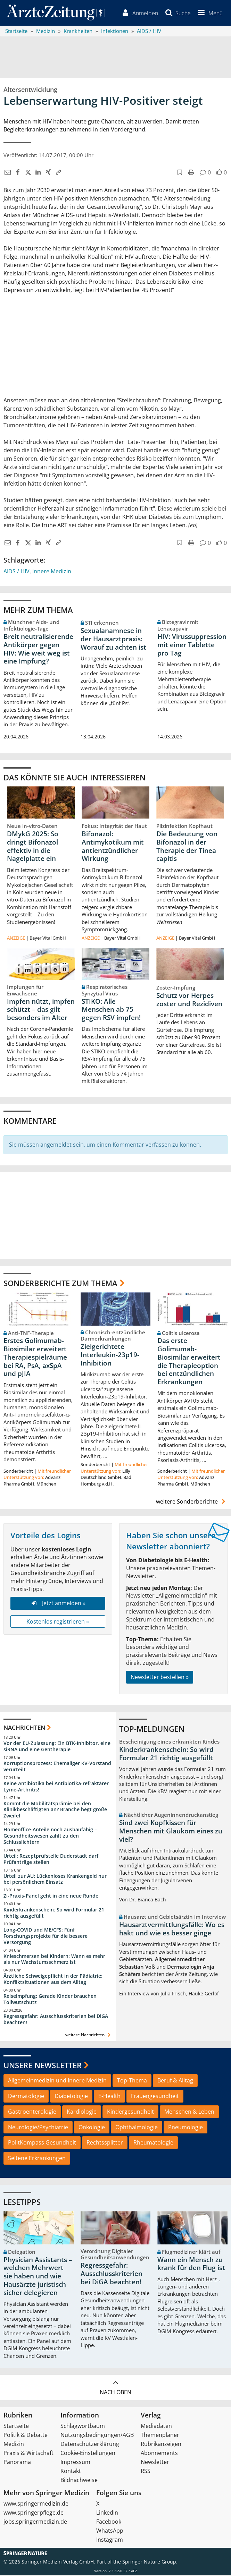 Image resolution: width=231 pixels, height=2576 pixels. Describe the element at coordinates (75, 2462) in the screenshot. I see `Impressum` at that location.